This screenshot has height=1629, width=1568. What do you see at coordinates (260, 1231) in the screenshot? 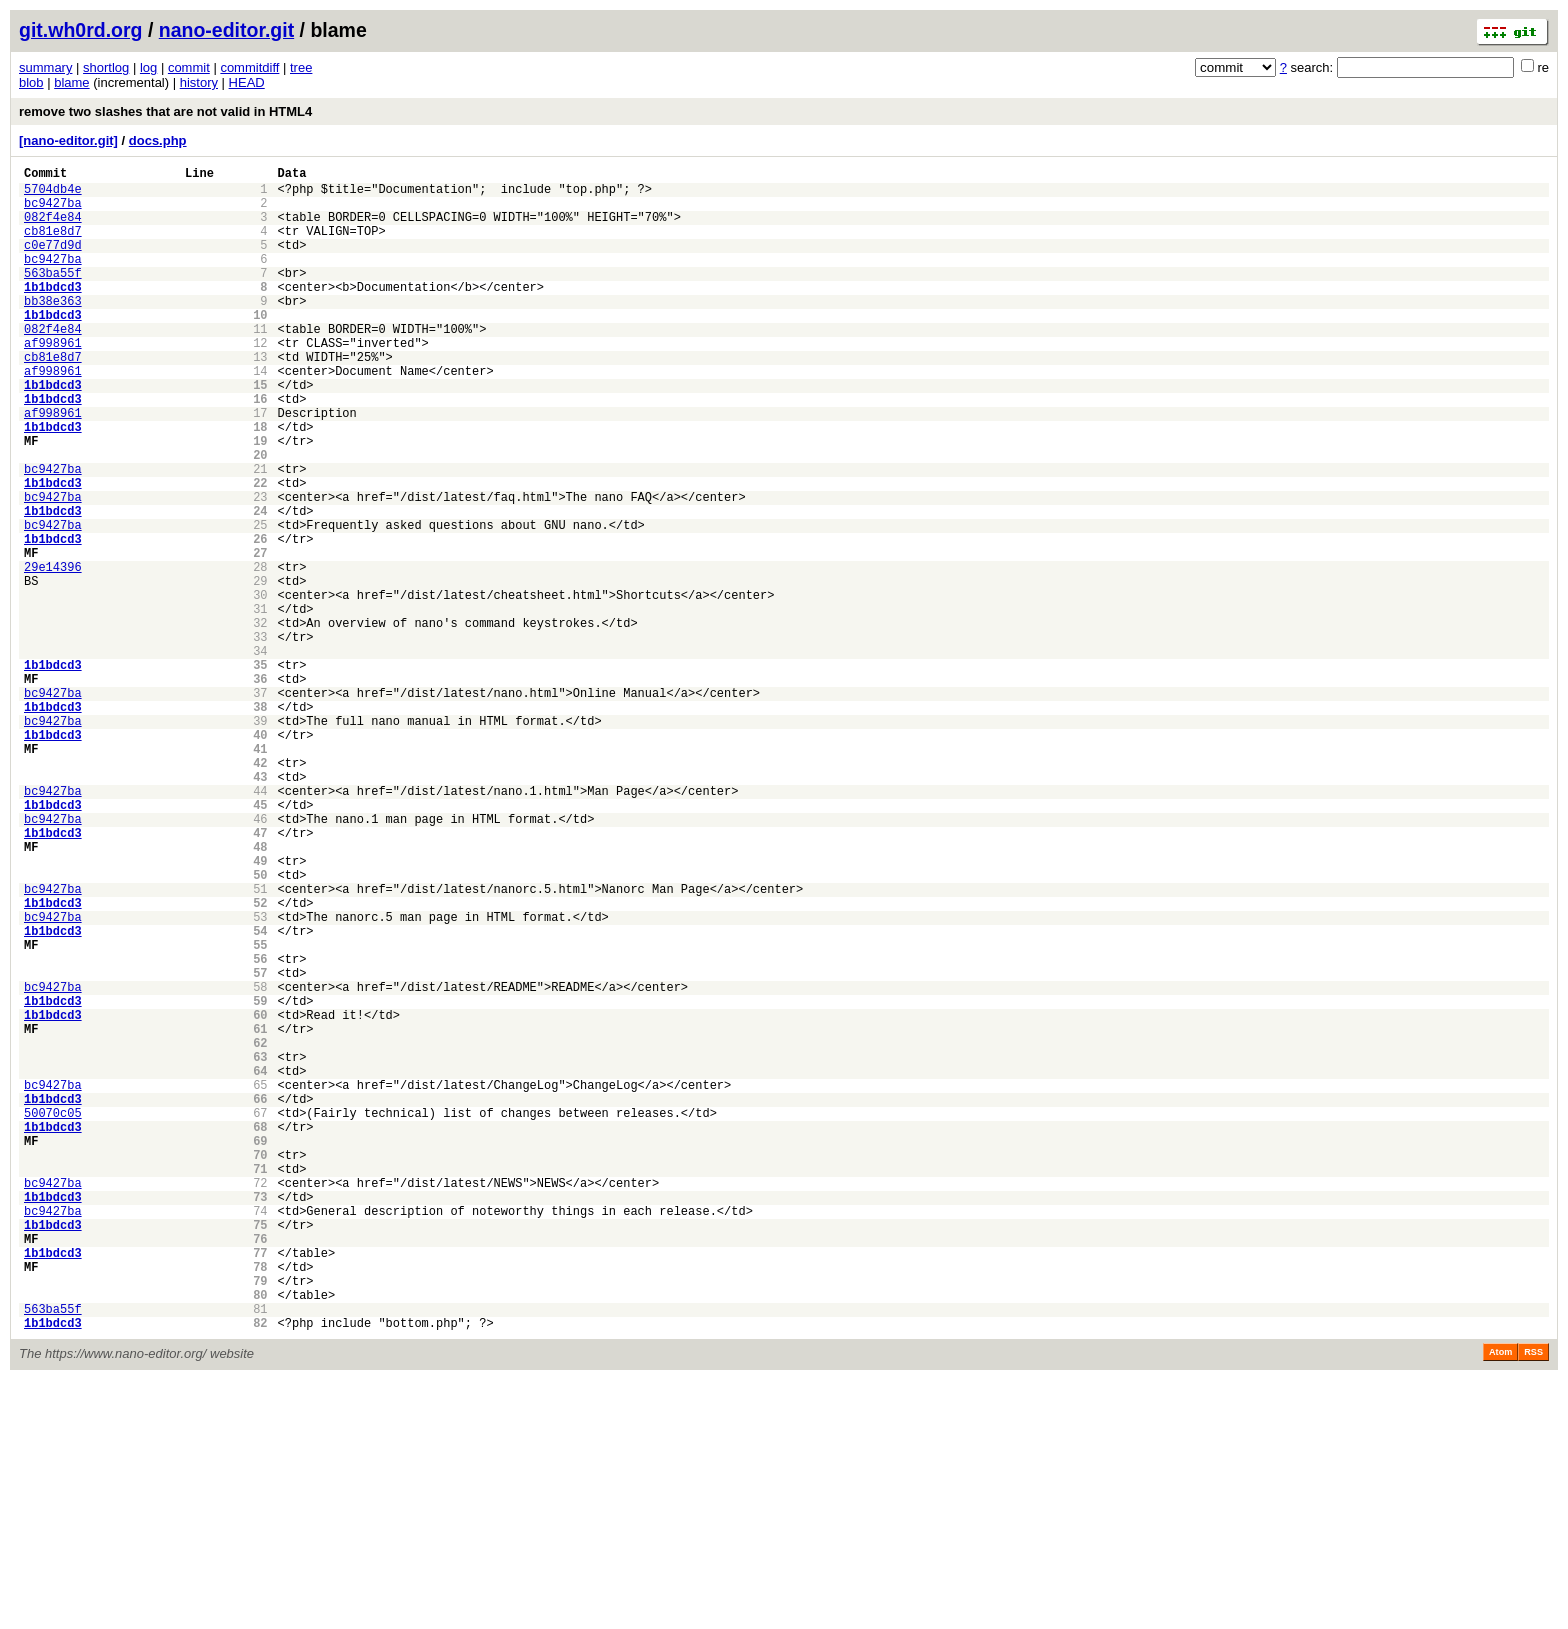
I see `62` at bounding box center [260, 1231].